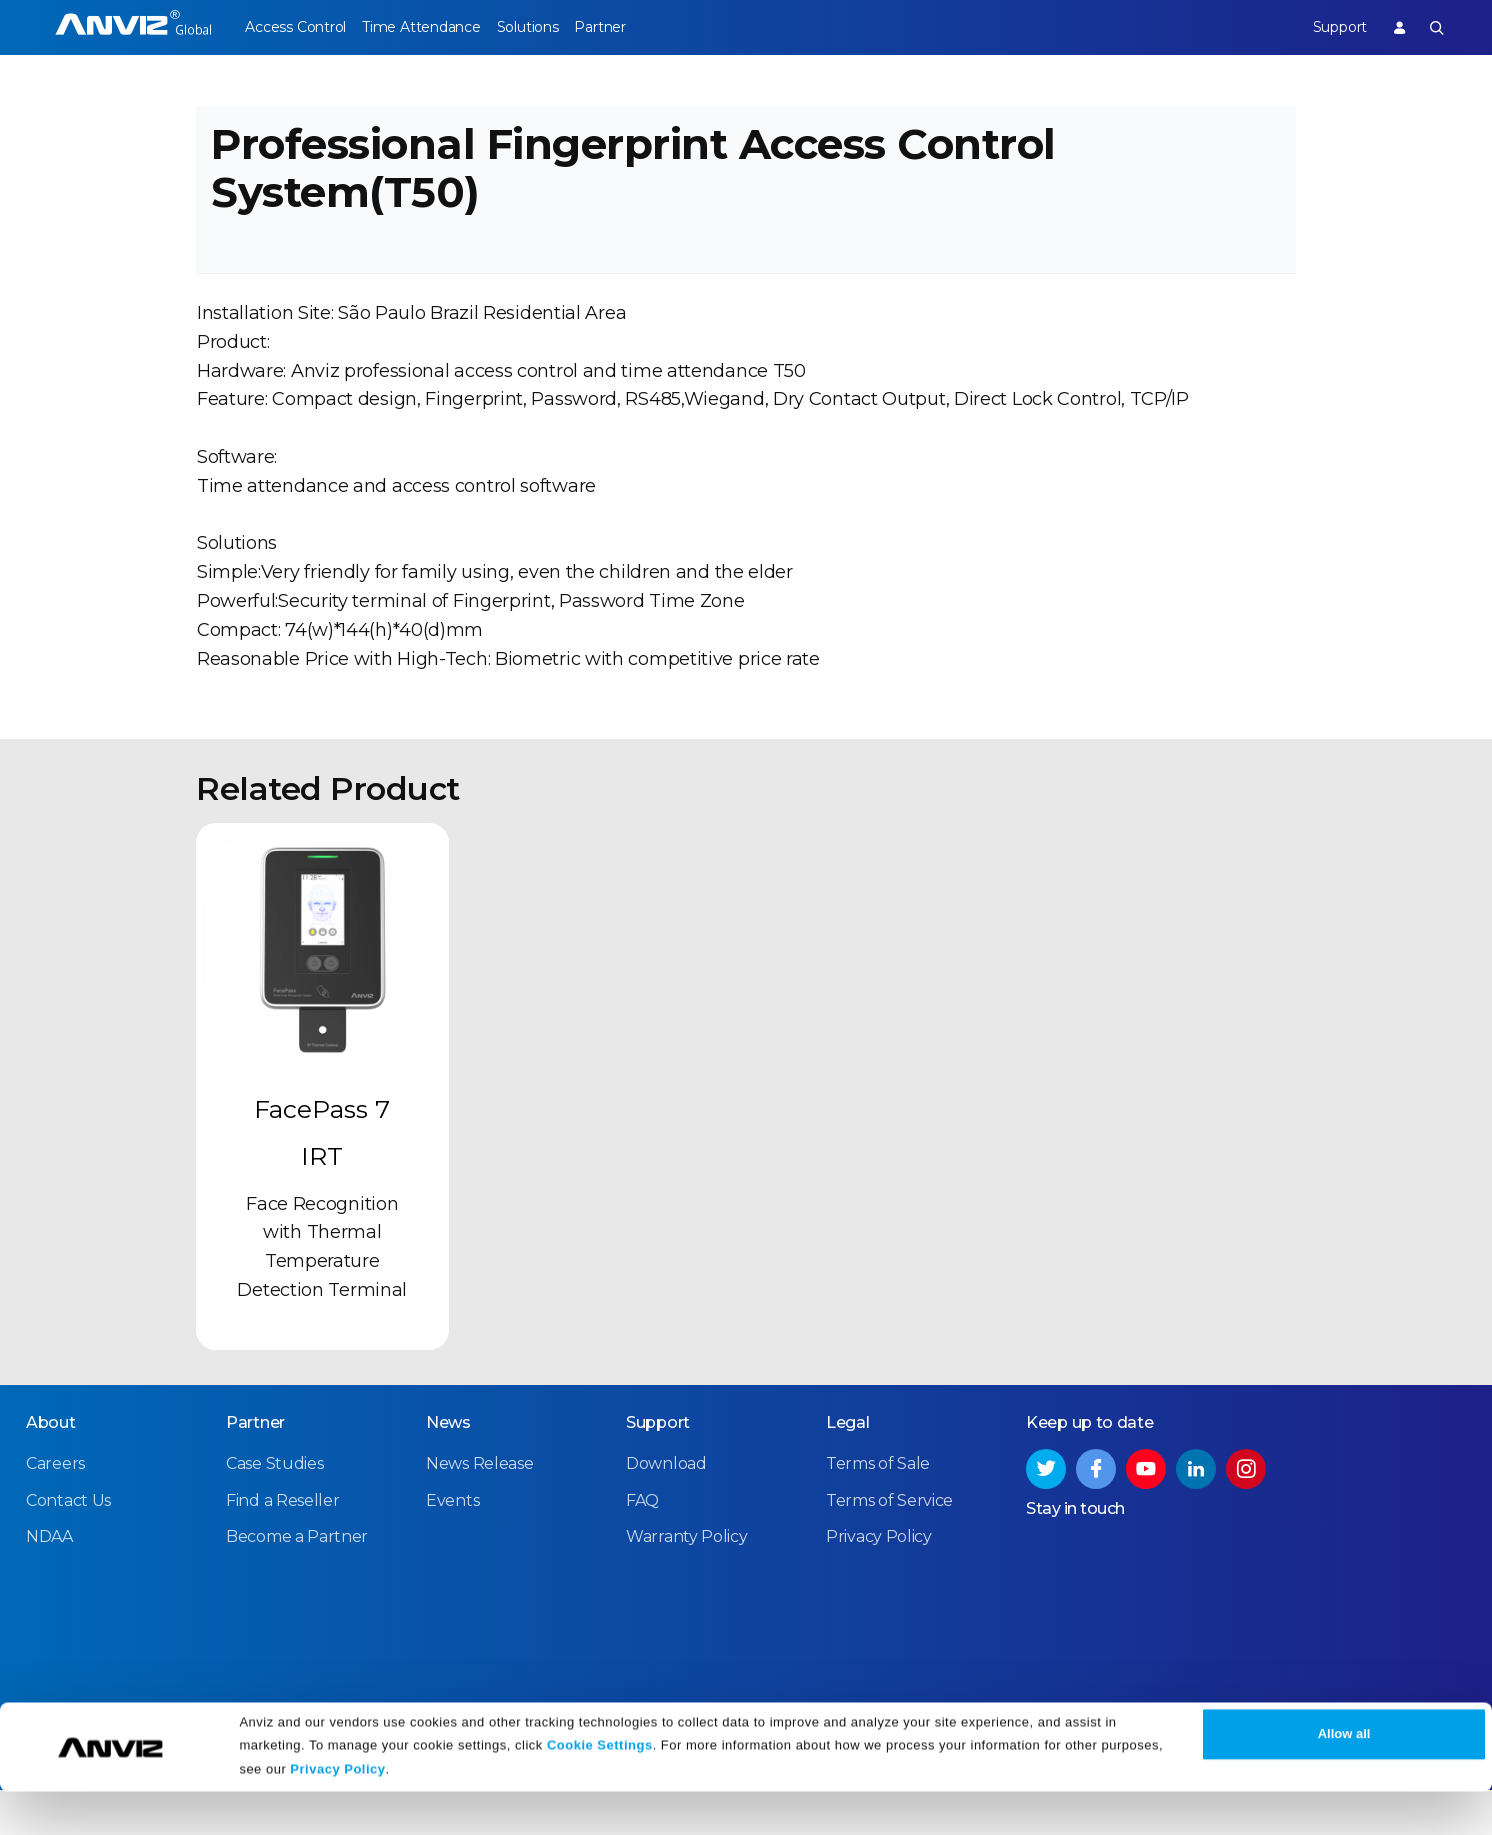 The image size is (1492, 1835). What do you see at coordinates (283, 1545) in the screenshot?
I see `Find a Reseller` at bounding box center [283, 1545].